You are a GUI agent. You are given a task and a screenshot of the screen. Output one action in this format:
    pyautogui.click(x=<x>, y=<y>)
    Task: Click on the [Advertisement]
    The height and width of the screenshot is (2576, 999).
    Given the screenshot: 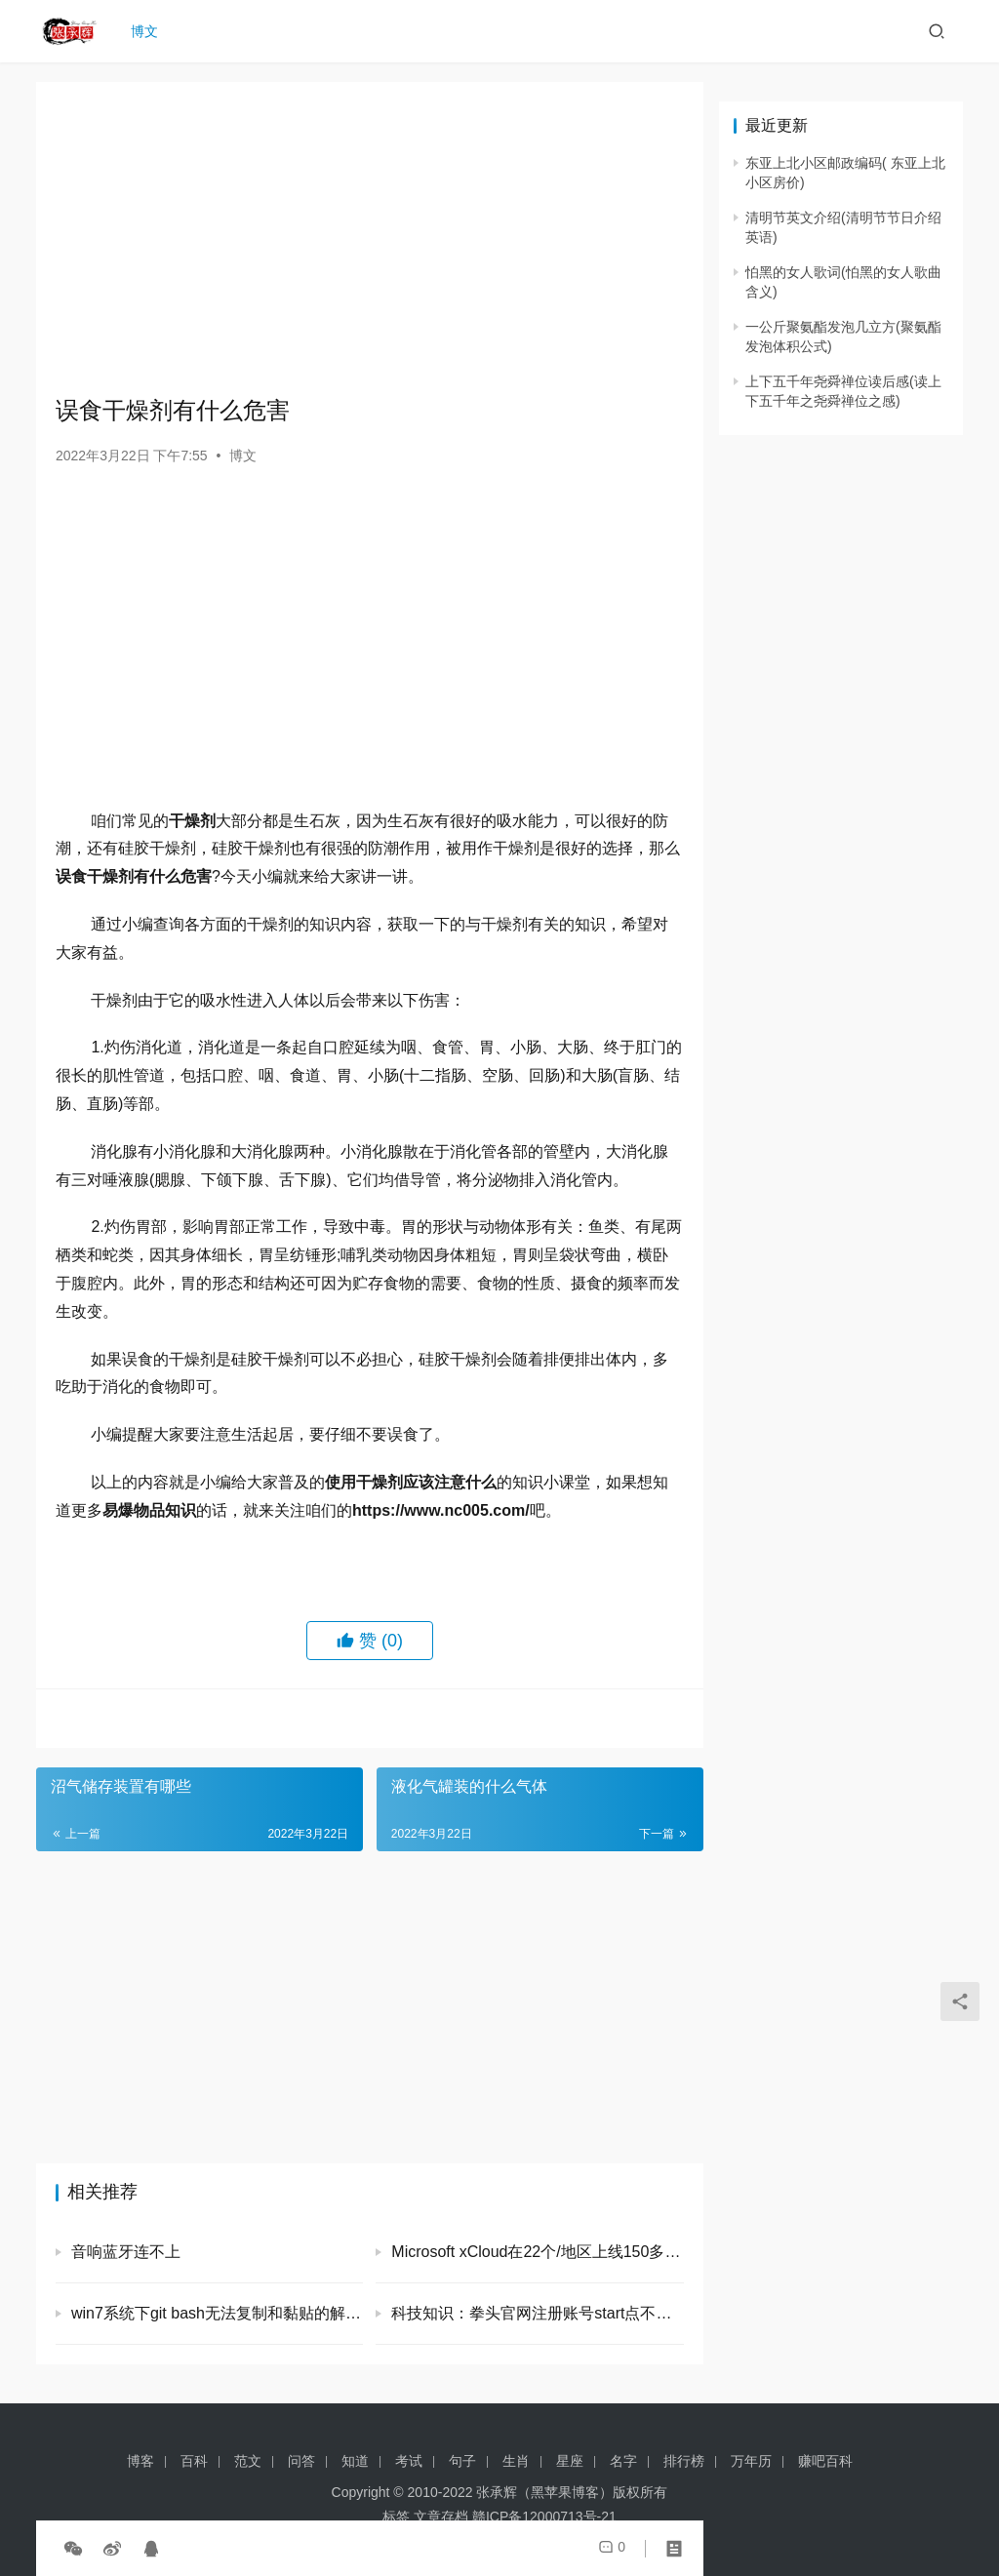 What is the action you would take?
    pyautogui.click(x=370, y=238)
    